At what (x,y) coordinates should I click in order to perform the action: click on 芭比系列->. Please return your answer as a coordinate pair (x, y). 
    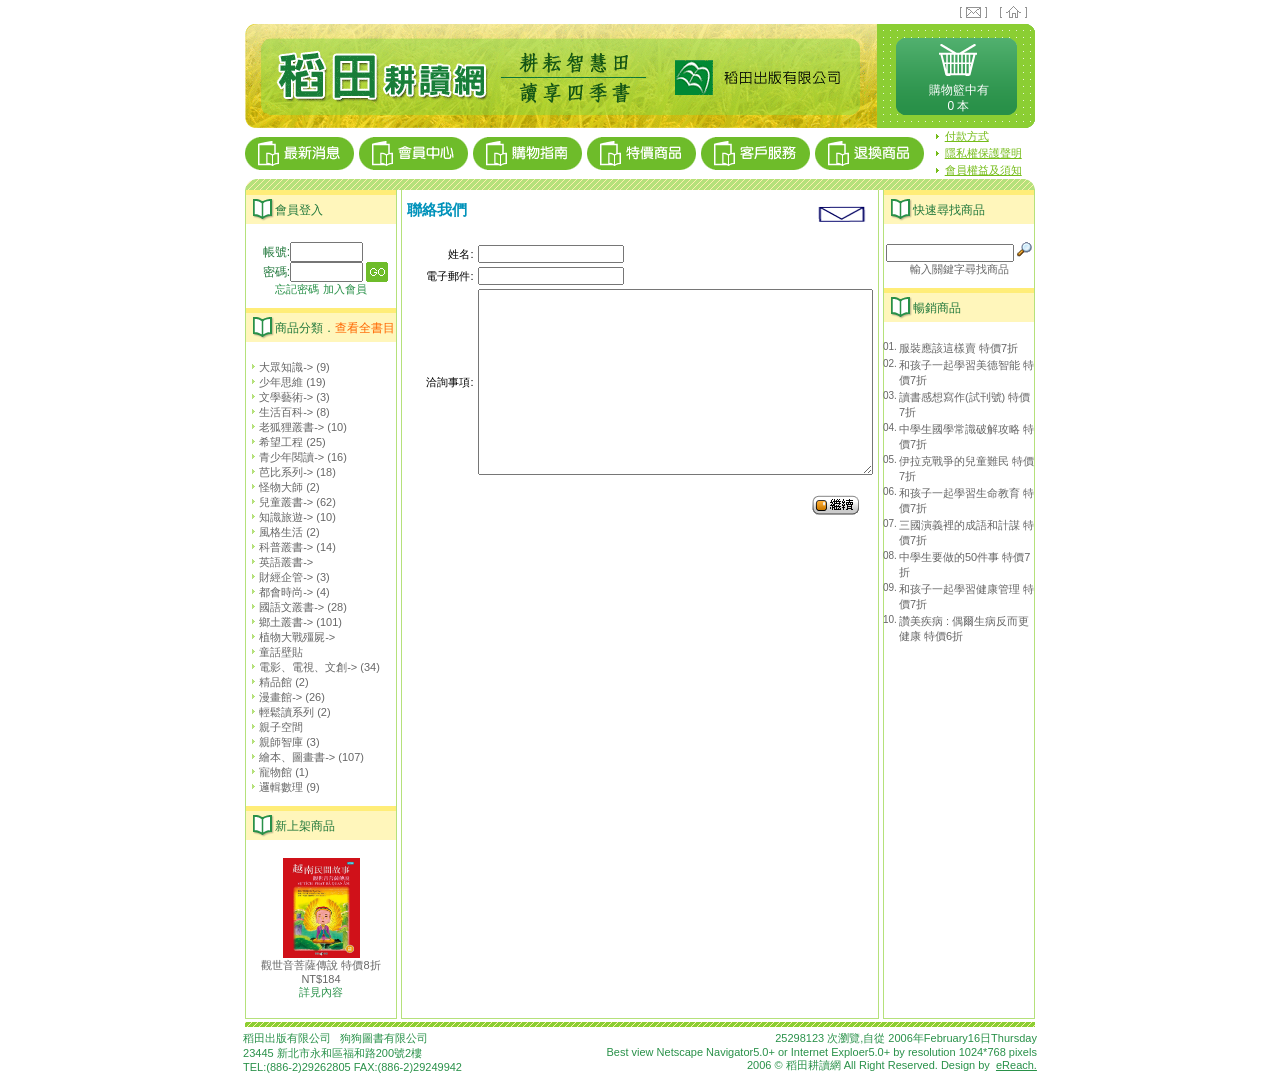
    Looking at the image, I should click on (278, 472).